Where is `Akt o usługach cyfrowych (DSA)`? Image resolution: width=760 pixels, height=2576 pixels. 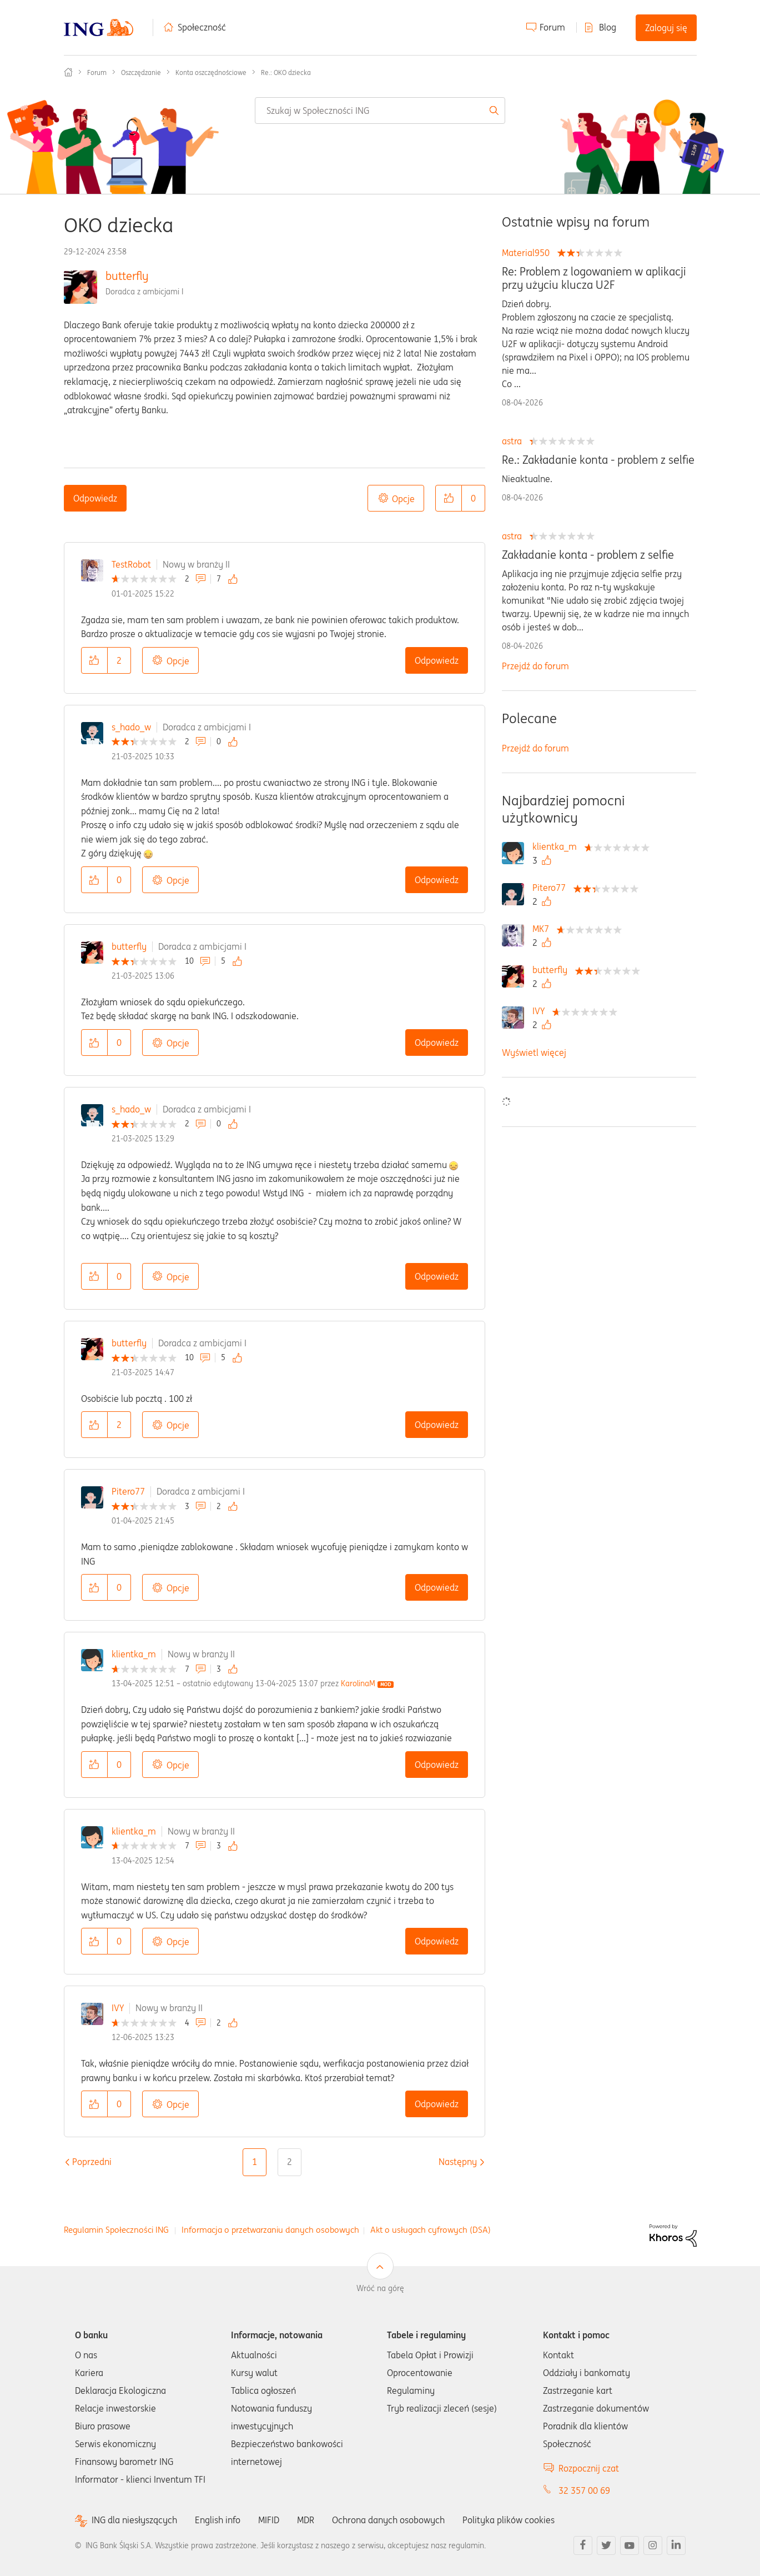 Akt o usługach cyfrowych (DSA) is located at coordinates (430, 2229).